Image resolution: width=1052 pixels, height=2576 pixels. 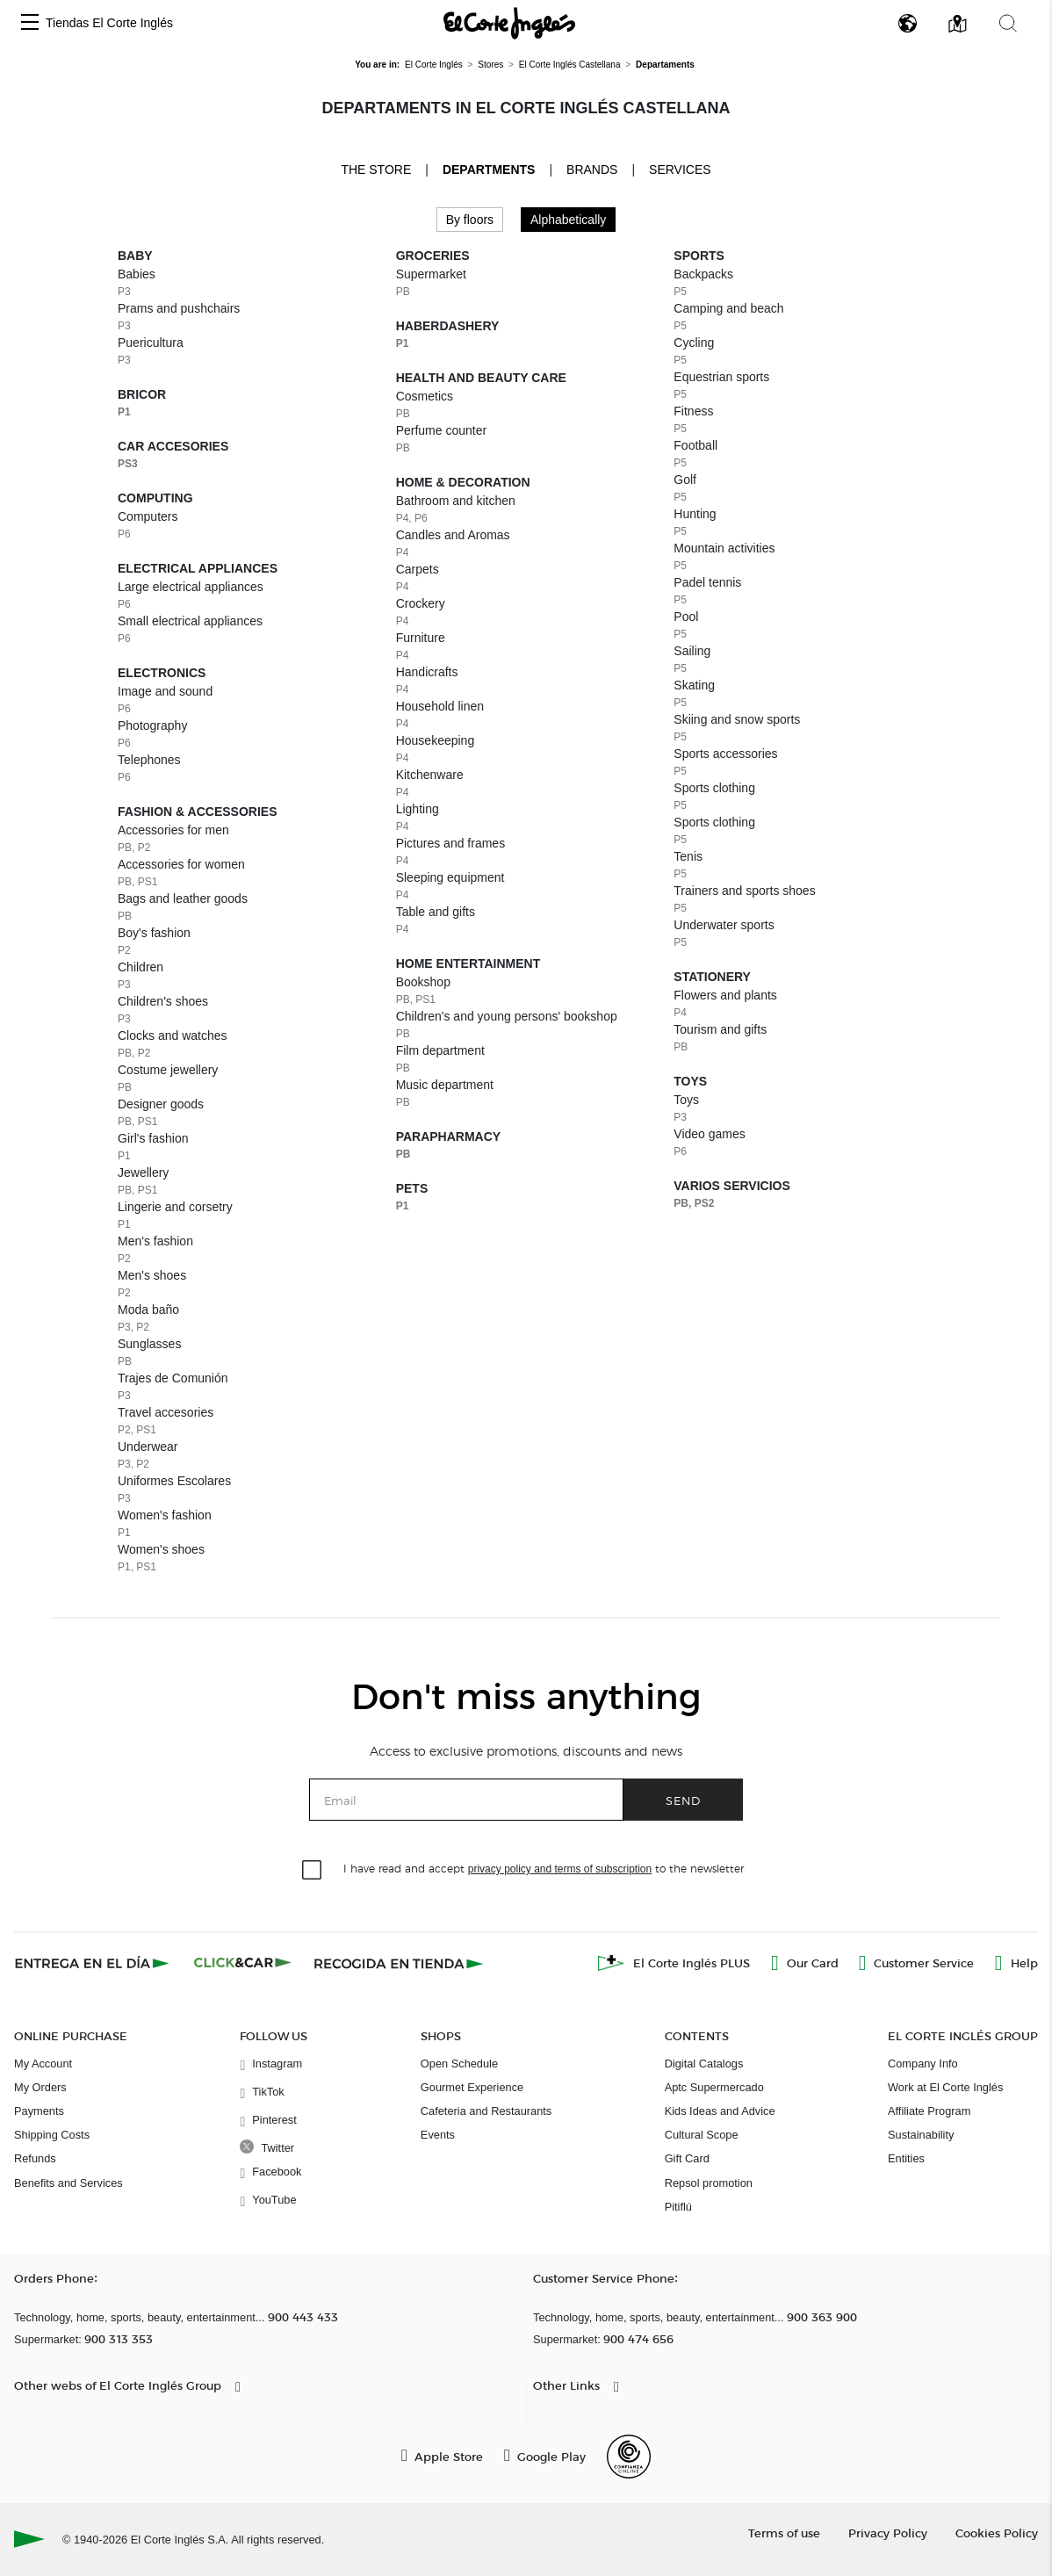 What do you see at coordinates (720, 2111) in the screenshot?
I see `Kids Ideas and Advice` at bounding box center [720, 2111].